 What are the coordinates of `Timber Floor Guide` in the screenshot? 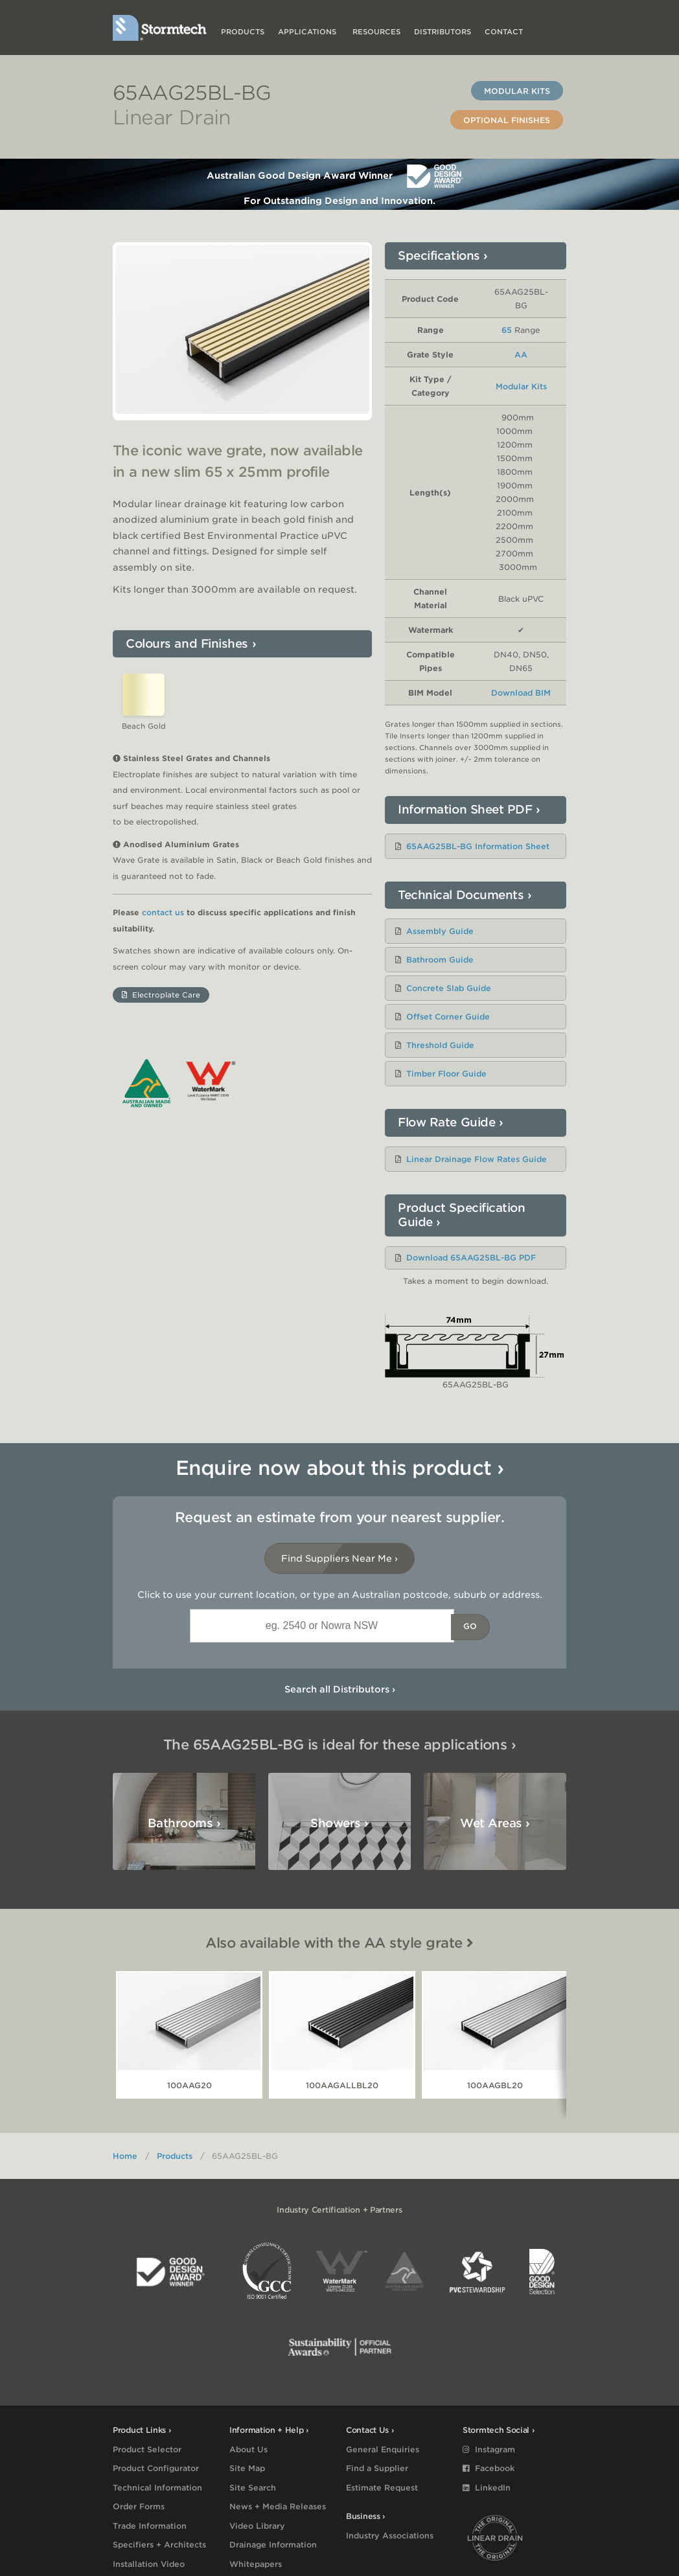 It's located at (446, 1073).